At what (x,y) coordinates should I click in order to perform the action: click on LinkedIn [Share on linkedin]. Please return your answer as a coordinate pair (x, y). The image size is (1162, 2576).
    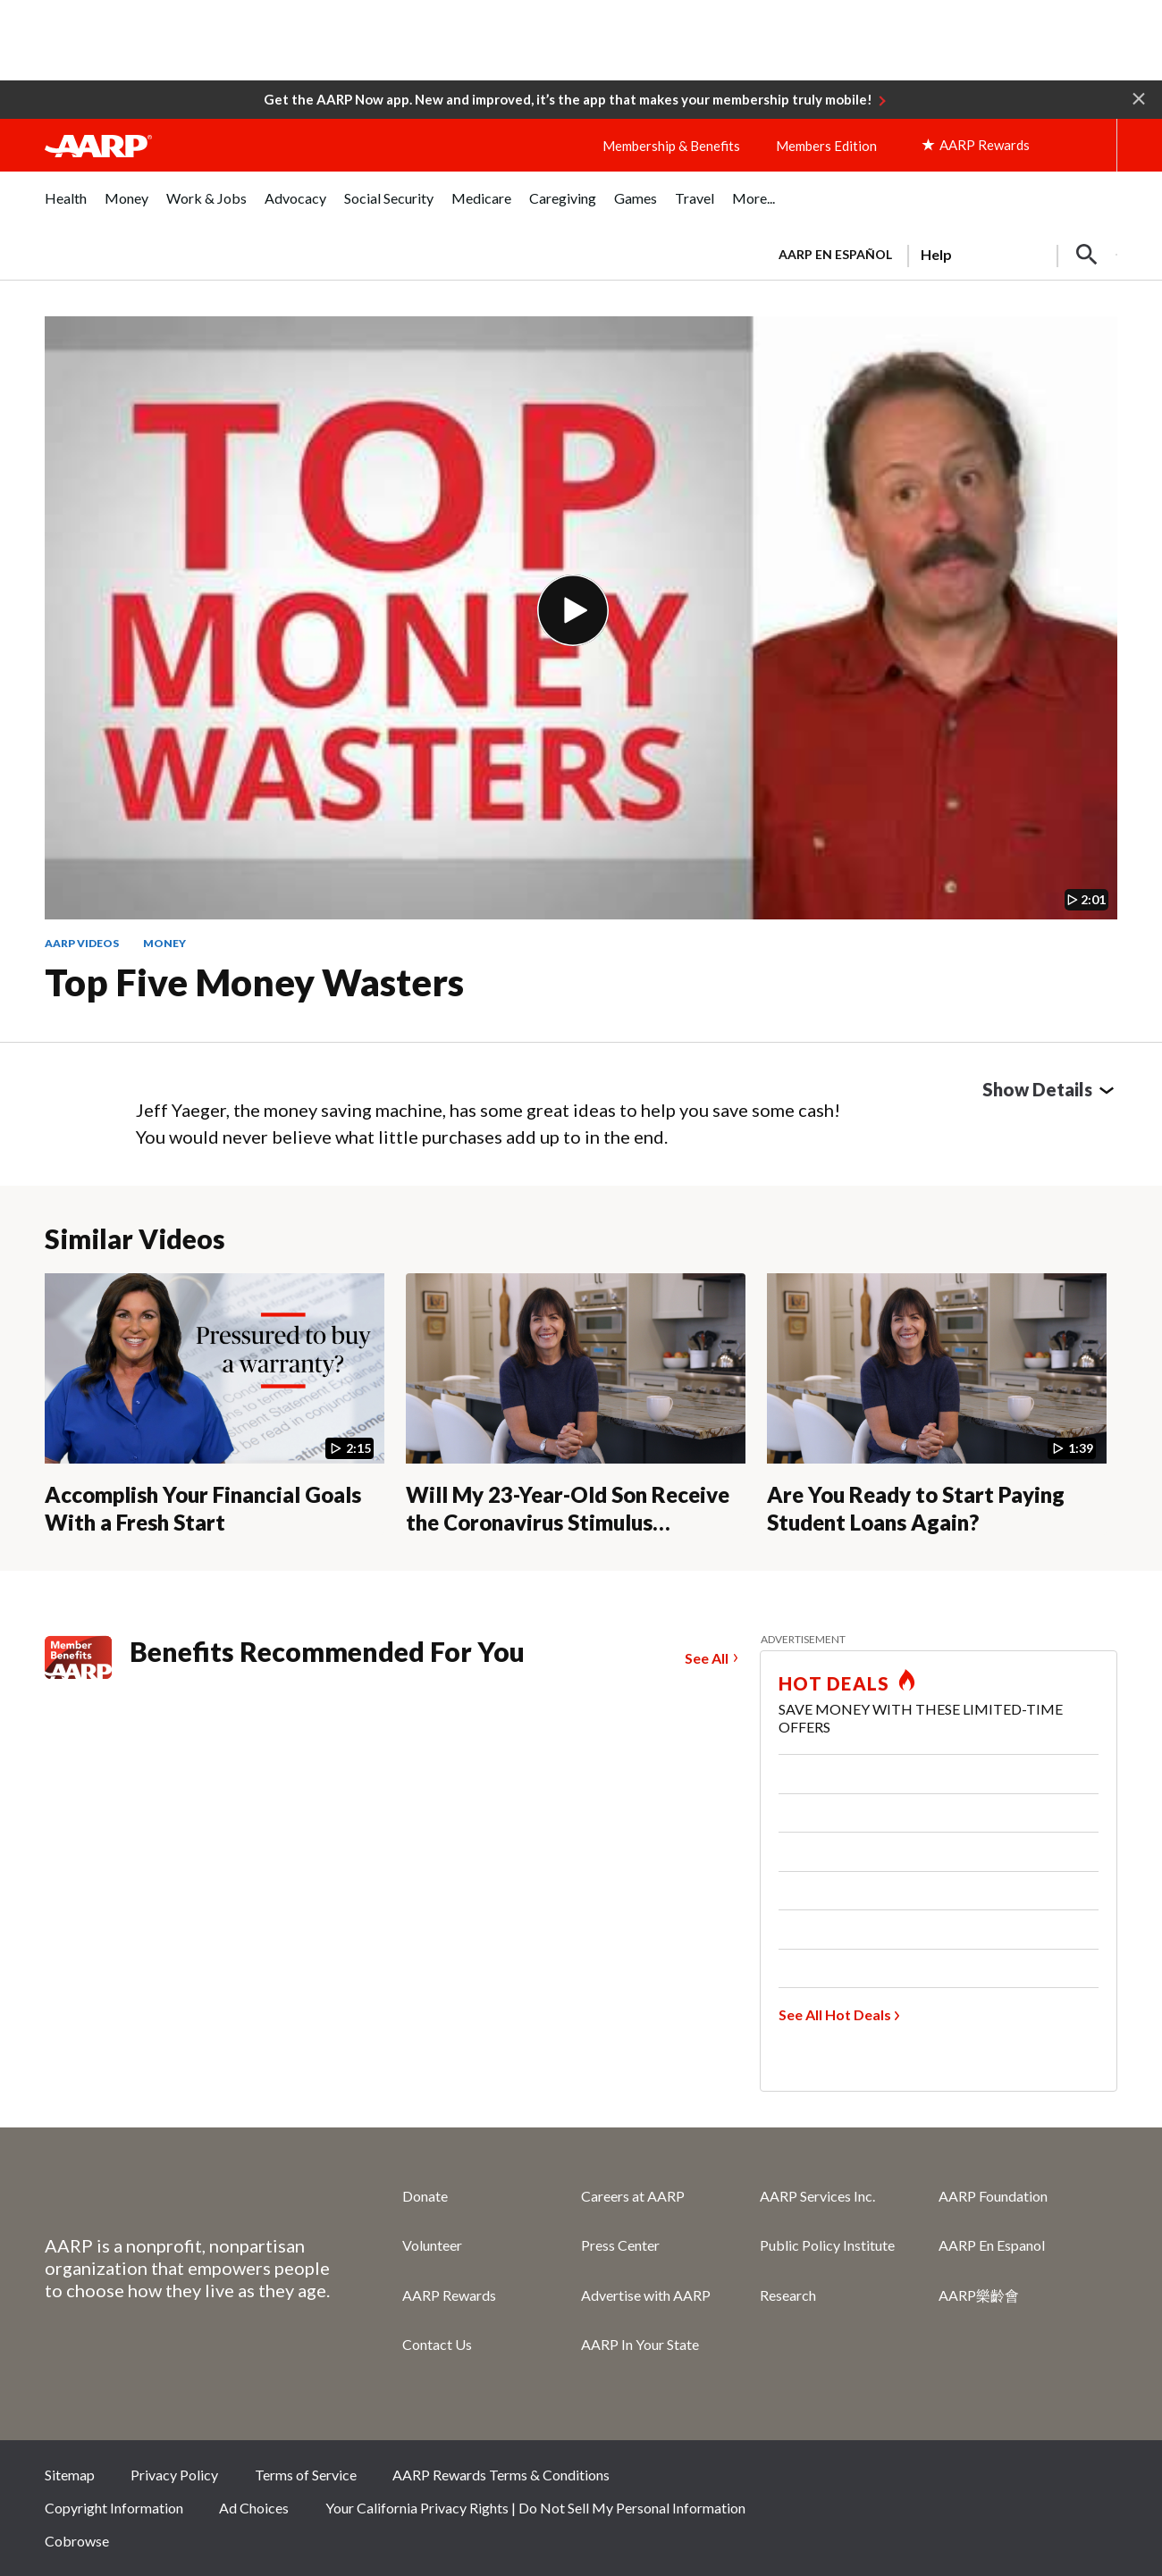
    Looking at the image, I should click on (1095, 2480).